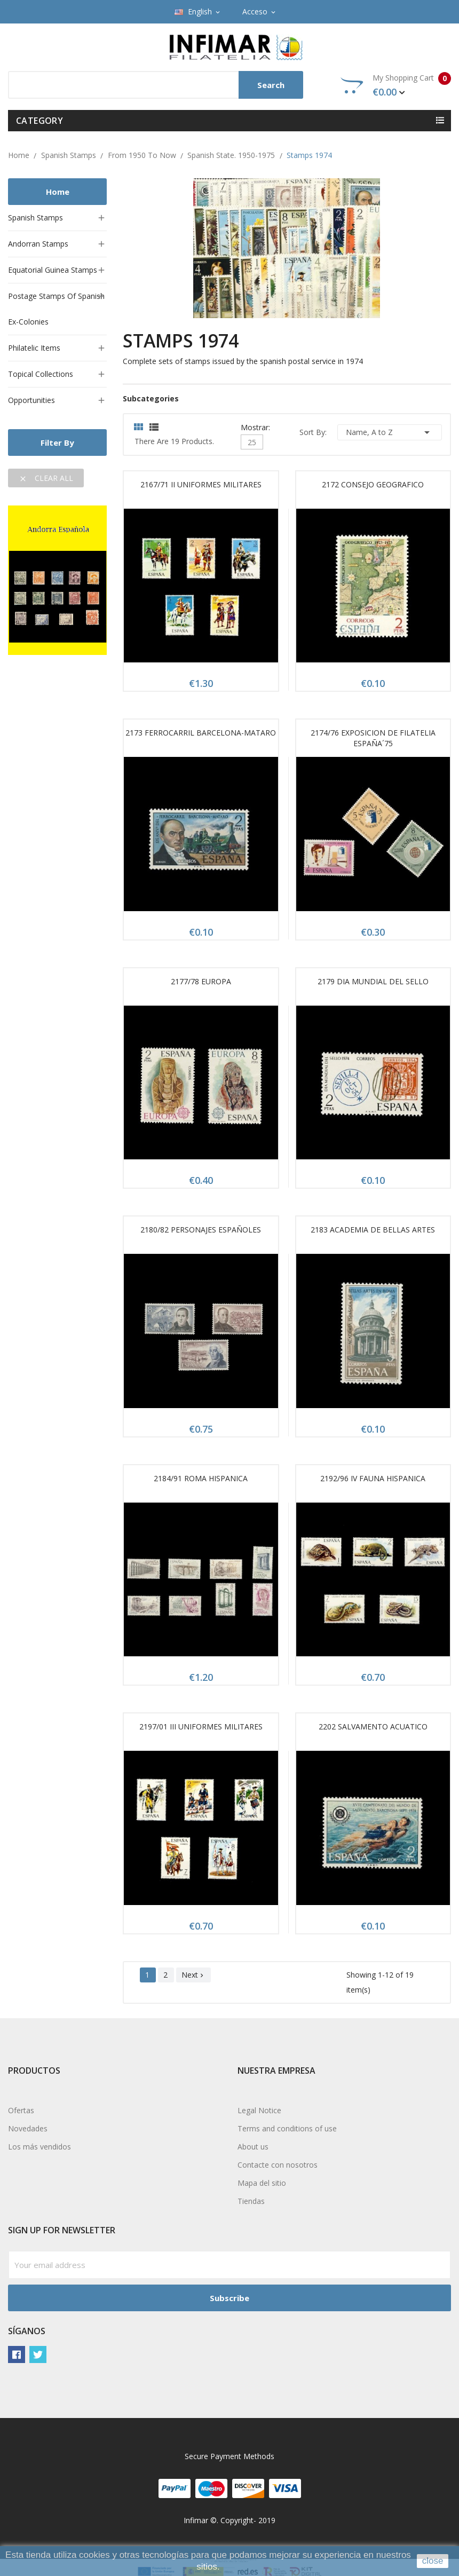 This screenshot has height=2576, width=459. Describe the element at coordinates (201, 981) in the screenshot. I see `2177/78 EUROPA` at that location.